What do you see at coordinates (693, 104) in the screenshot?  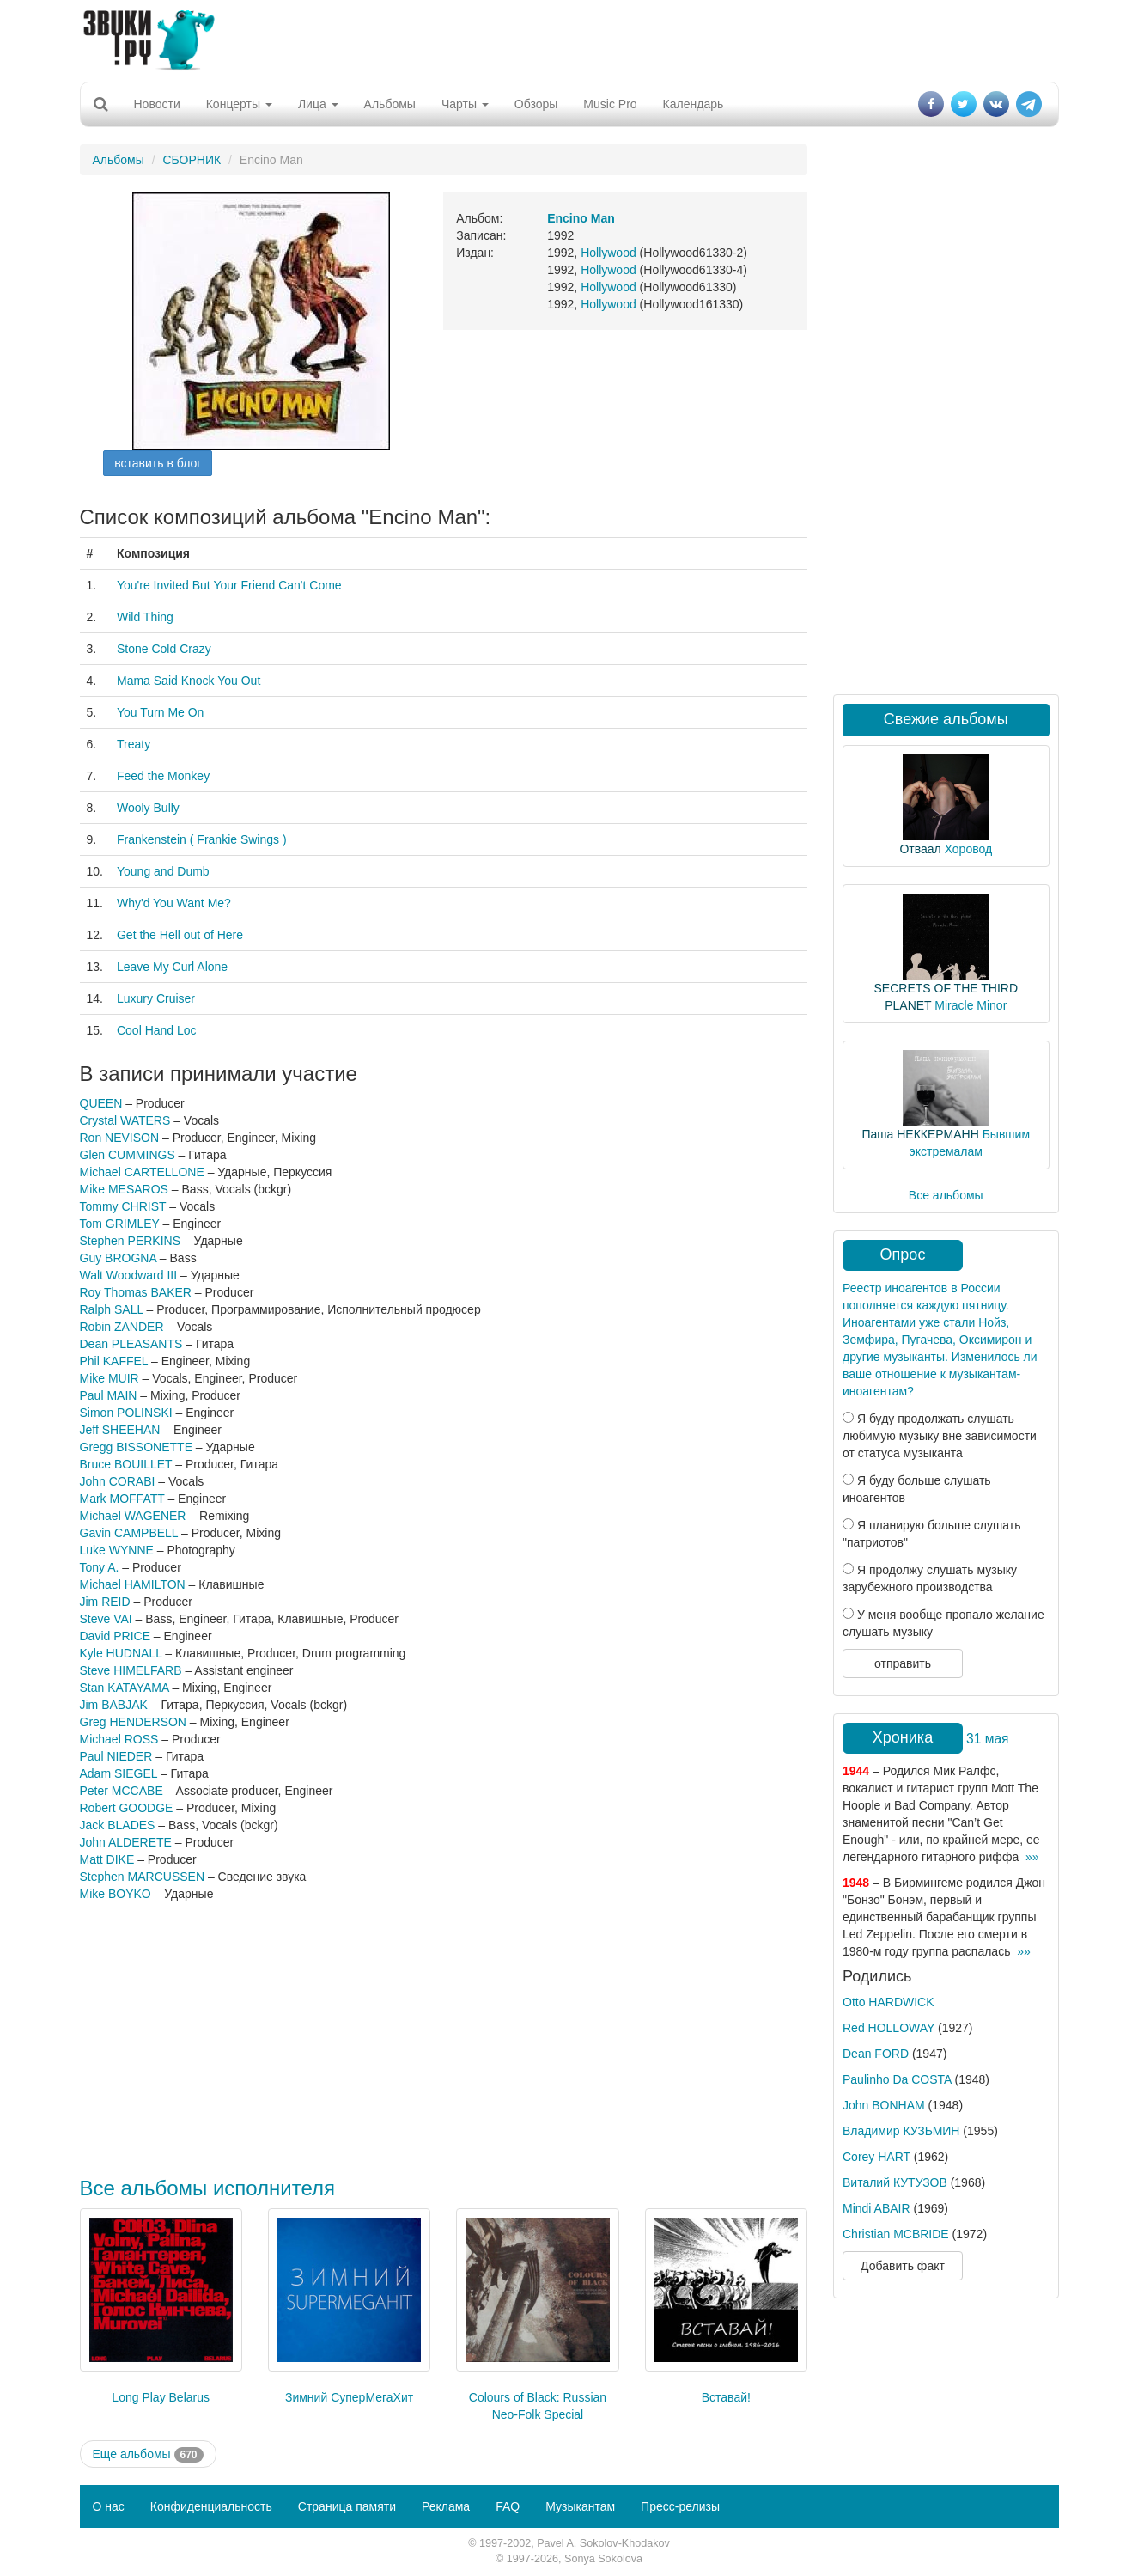 I see `Календарь` at bounding box center [693, 104].